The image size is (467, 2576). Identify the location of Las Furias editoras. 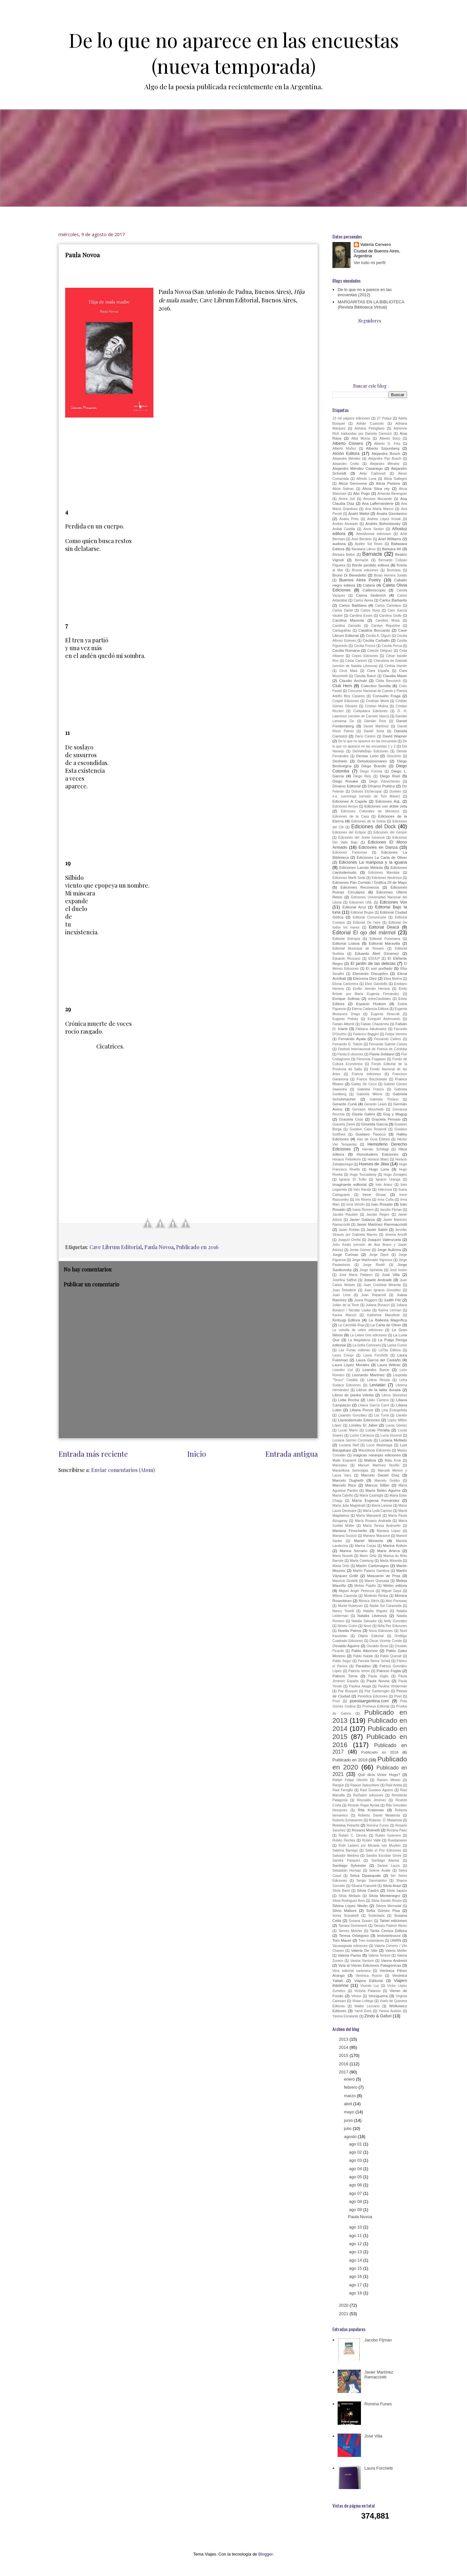
(354, 1350).